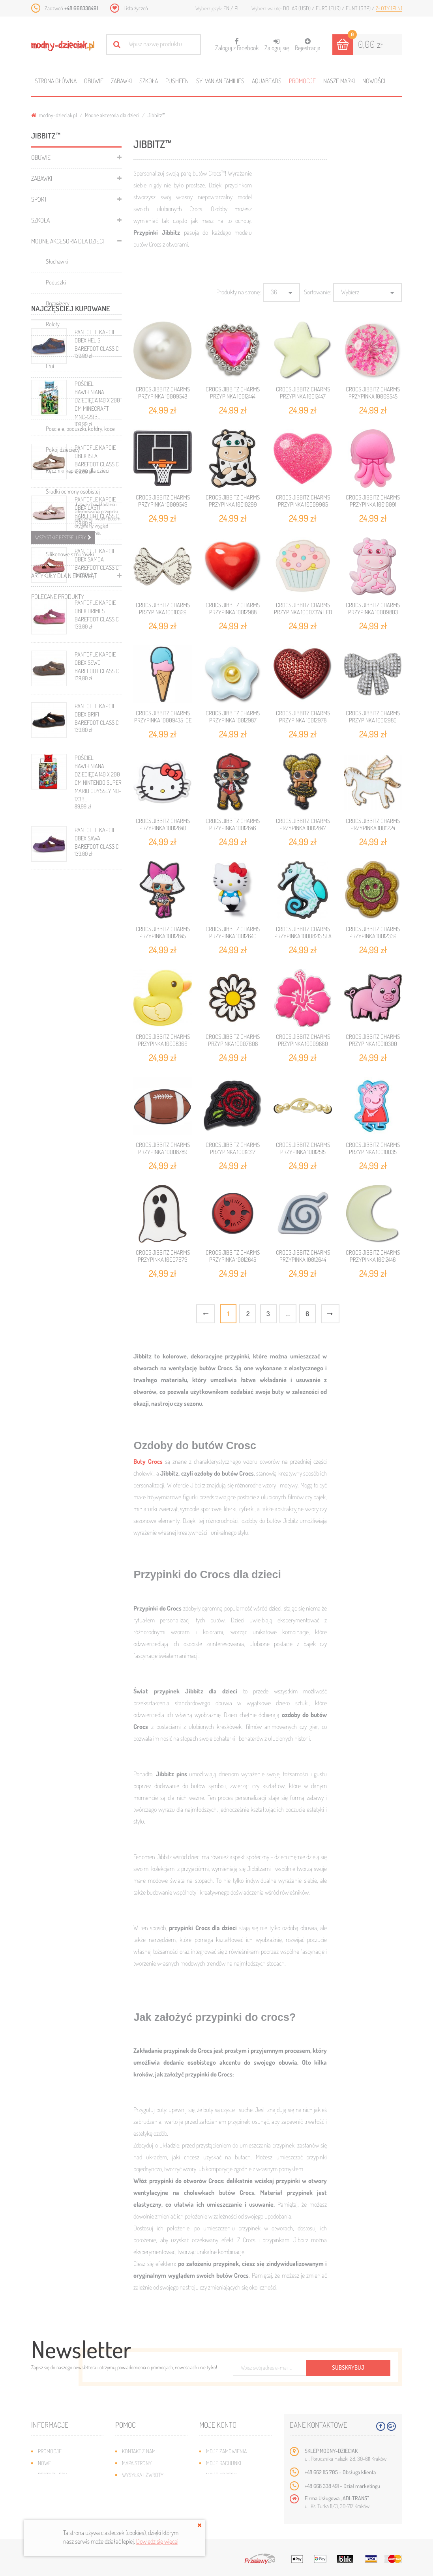 The width and height of the screenshot is (433, 2576). Describe the element at coordinates (308, 45) in the screenshot. I see `Rejestracja` at that location.